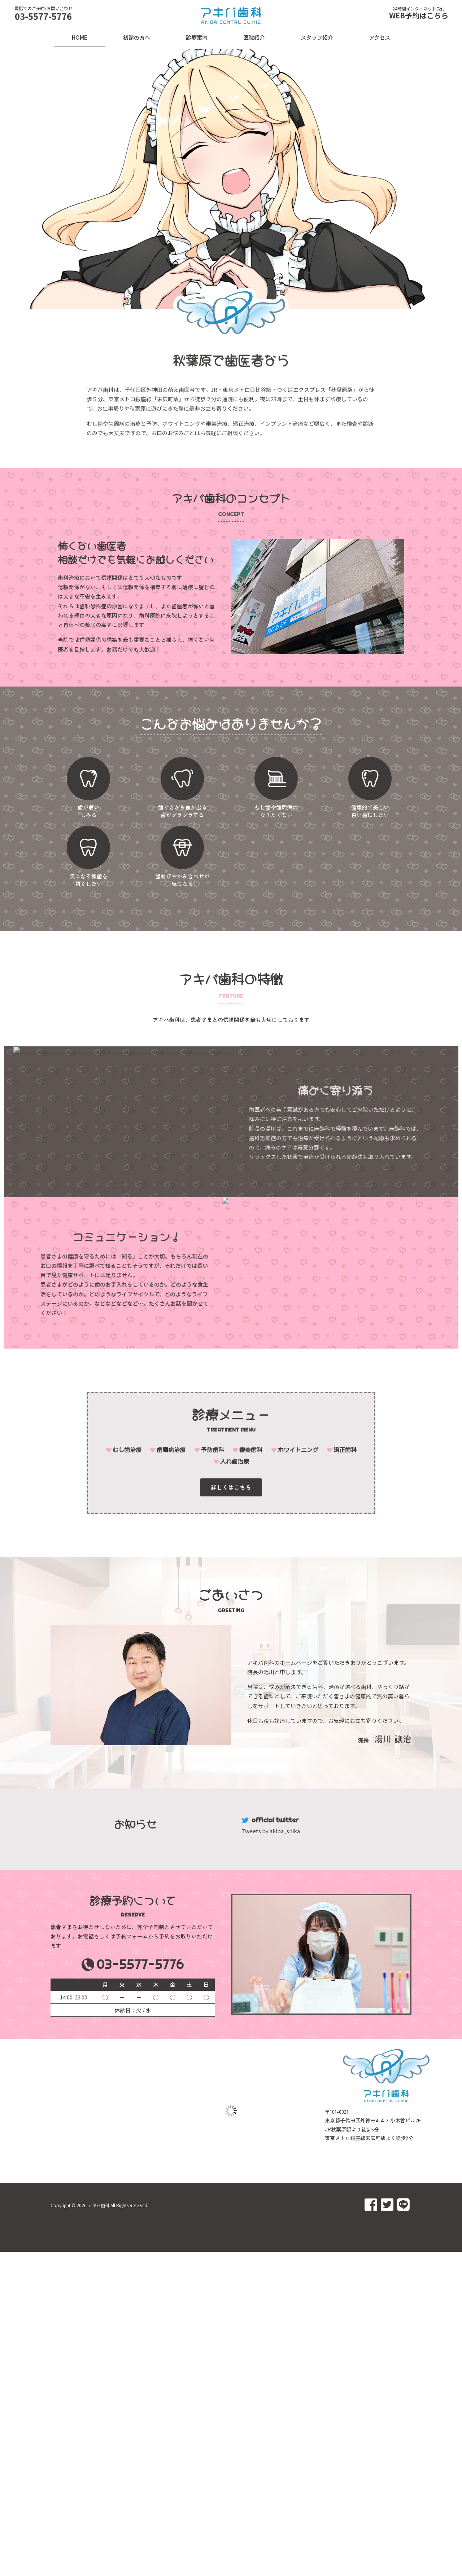 This screenshot has width=462, height=2576. What do you see at coordinates (254, 37) in the screenshot?
I see `医院紹介` at bounding box center [254, 37].